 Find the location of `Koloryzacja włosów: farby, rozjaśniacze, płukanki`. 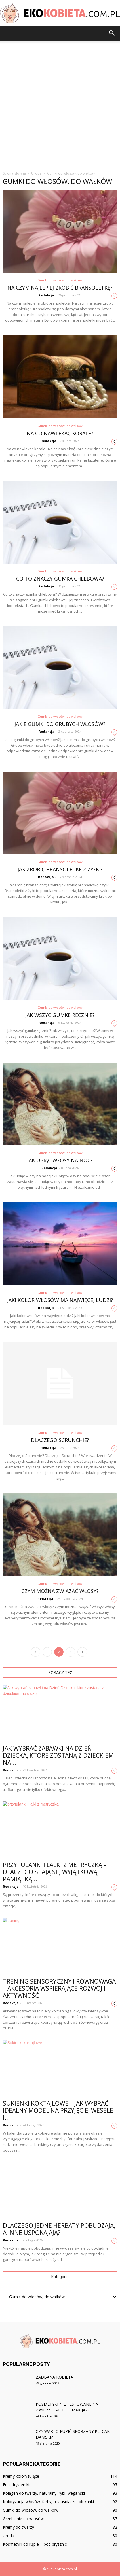

Koloryzacja włosów: farby, rozjaśniacze, płukanki is located at coordinates (48, 2501).